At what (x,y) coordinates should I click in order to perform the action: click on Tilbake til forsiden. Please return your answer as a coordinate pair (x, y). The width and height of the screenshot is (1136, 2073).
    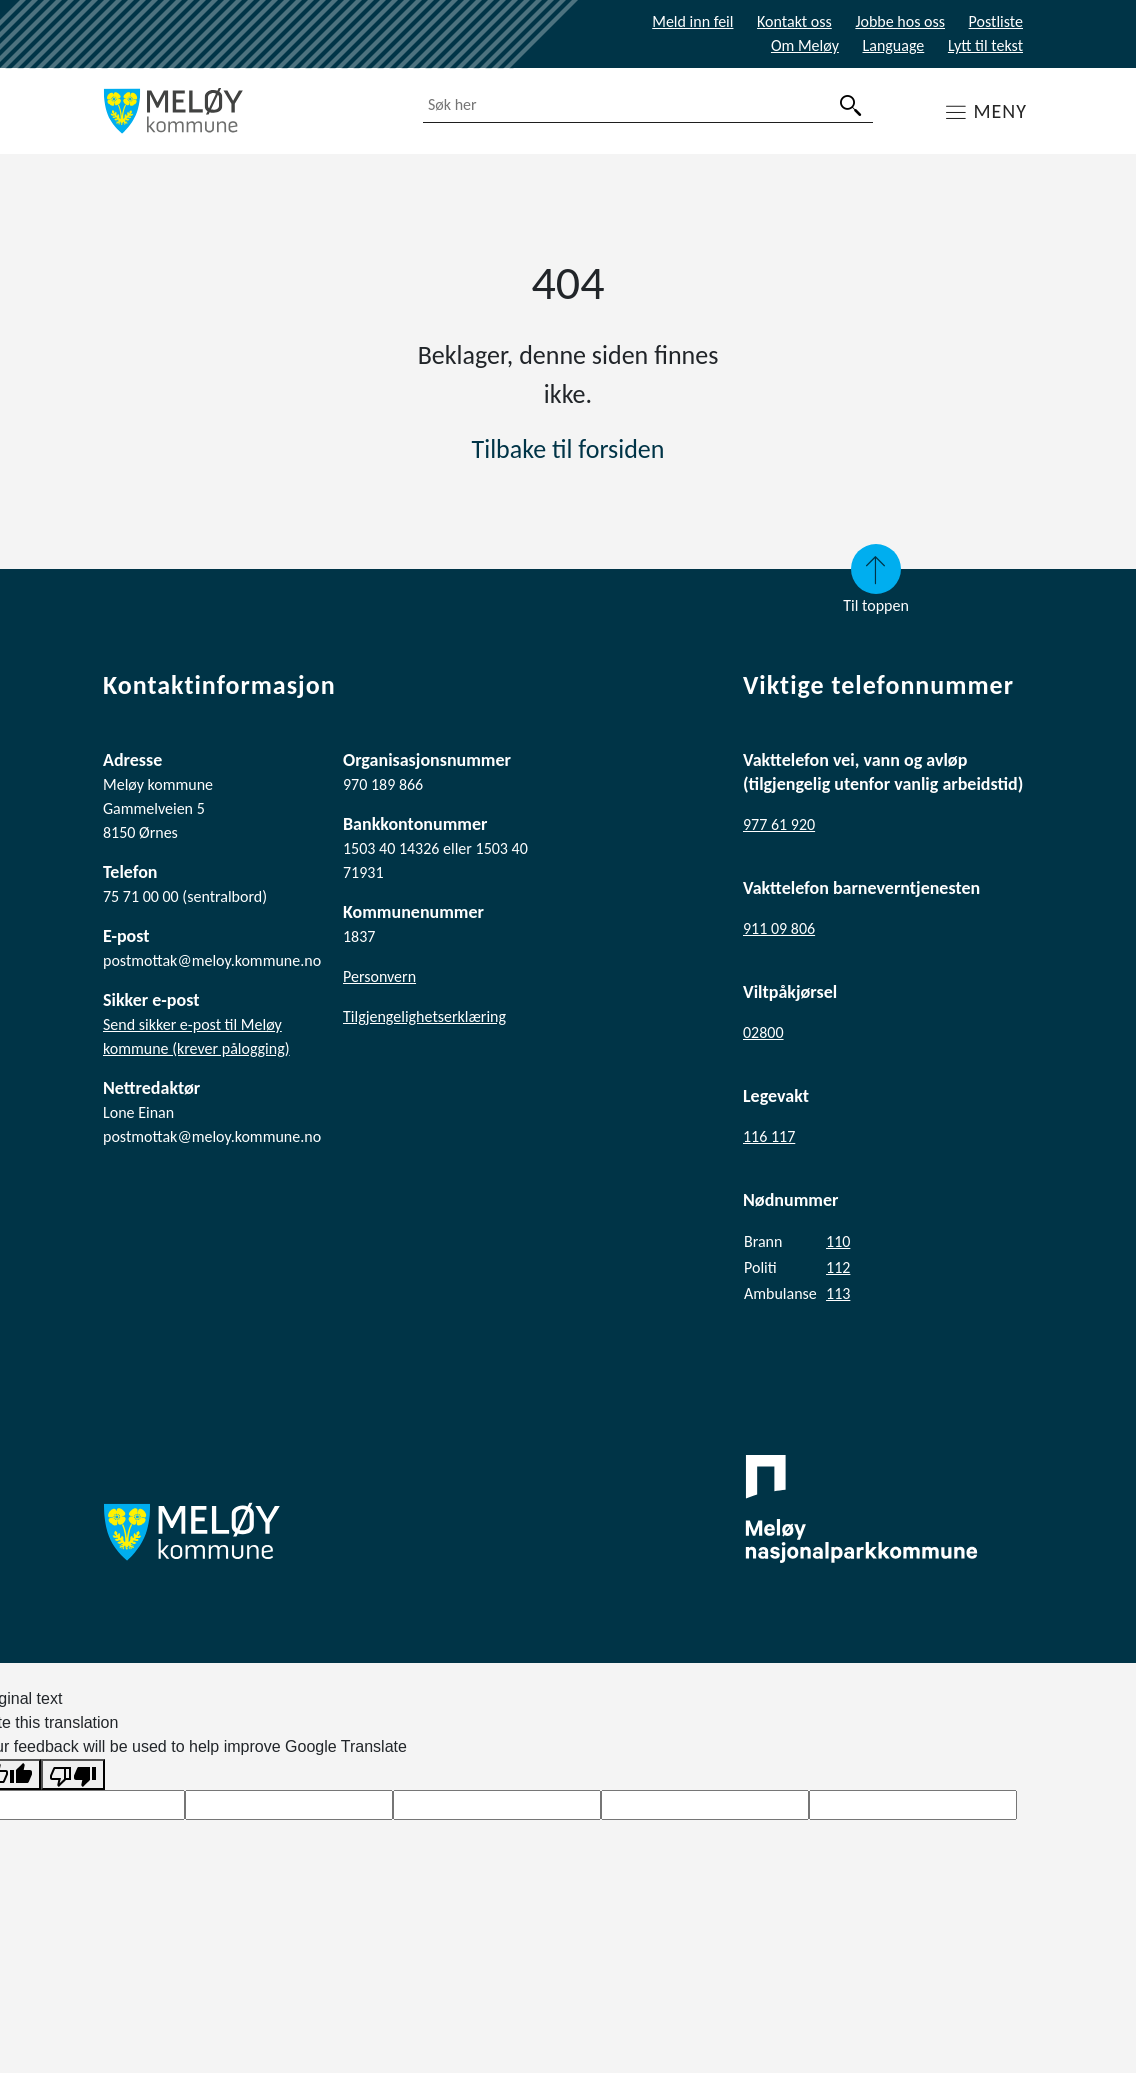
    Looking at the image, I should click on (568, 449).